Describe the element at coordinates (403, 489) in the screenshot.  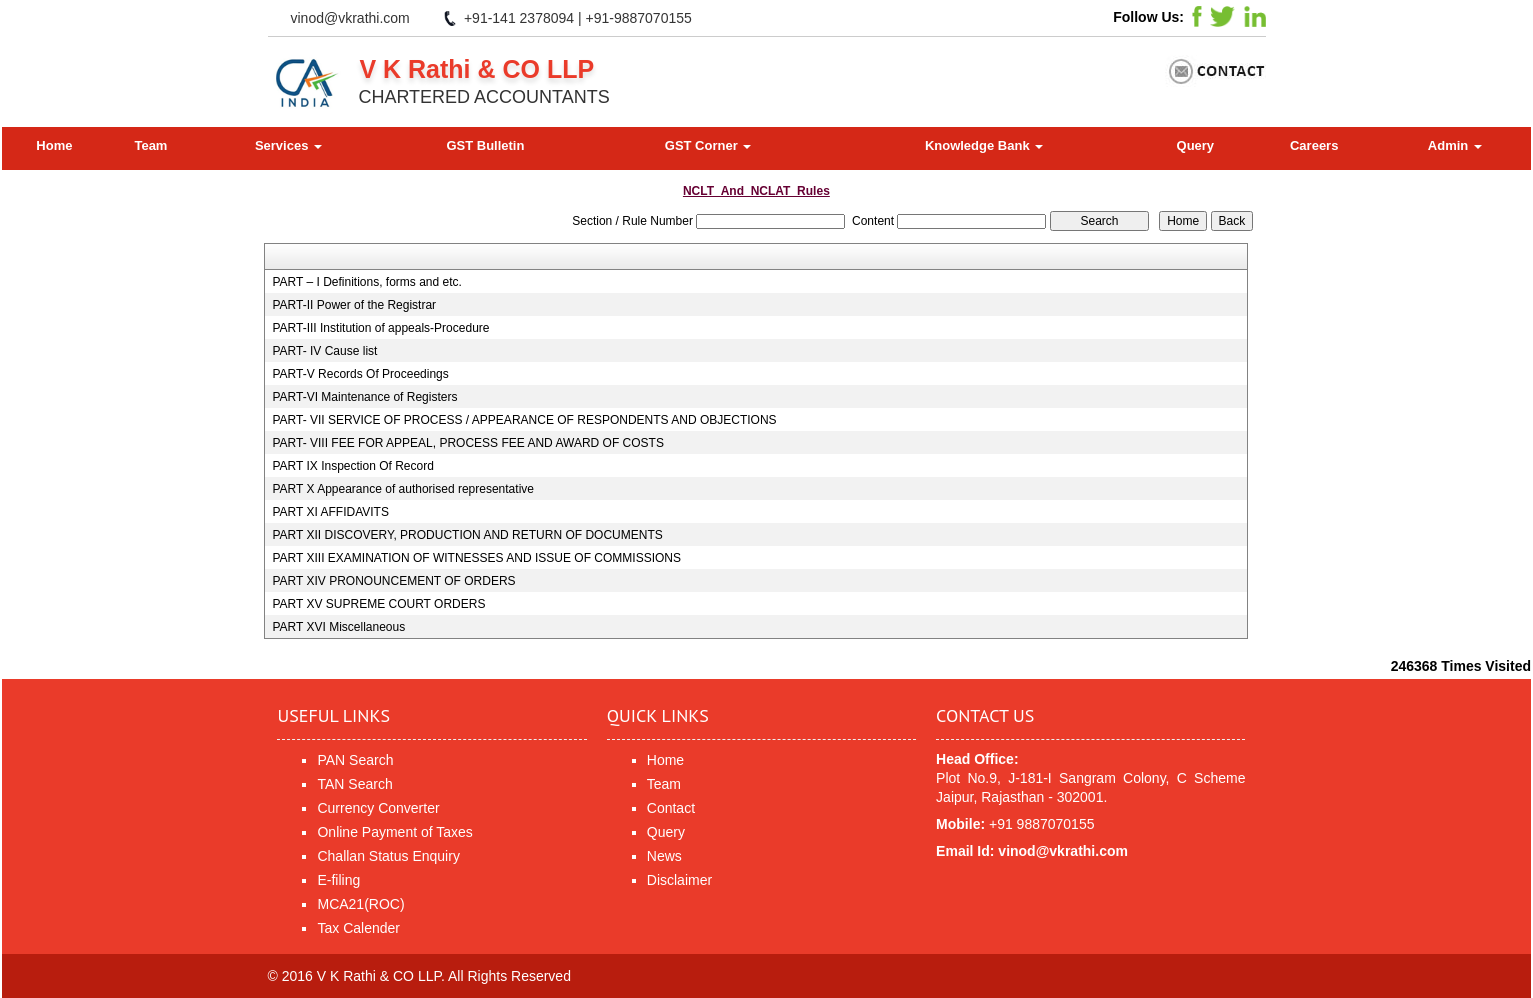
I see `PART X Appearance of authorised representative` at that location.